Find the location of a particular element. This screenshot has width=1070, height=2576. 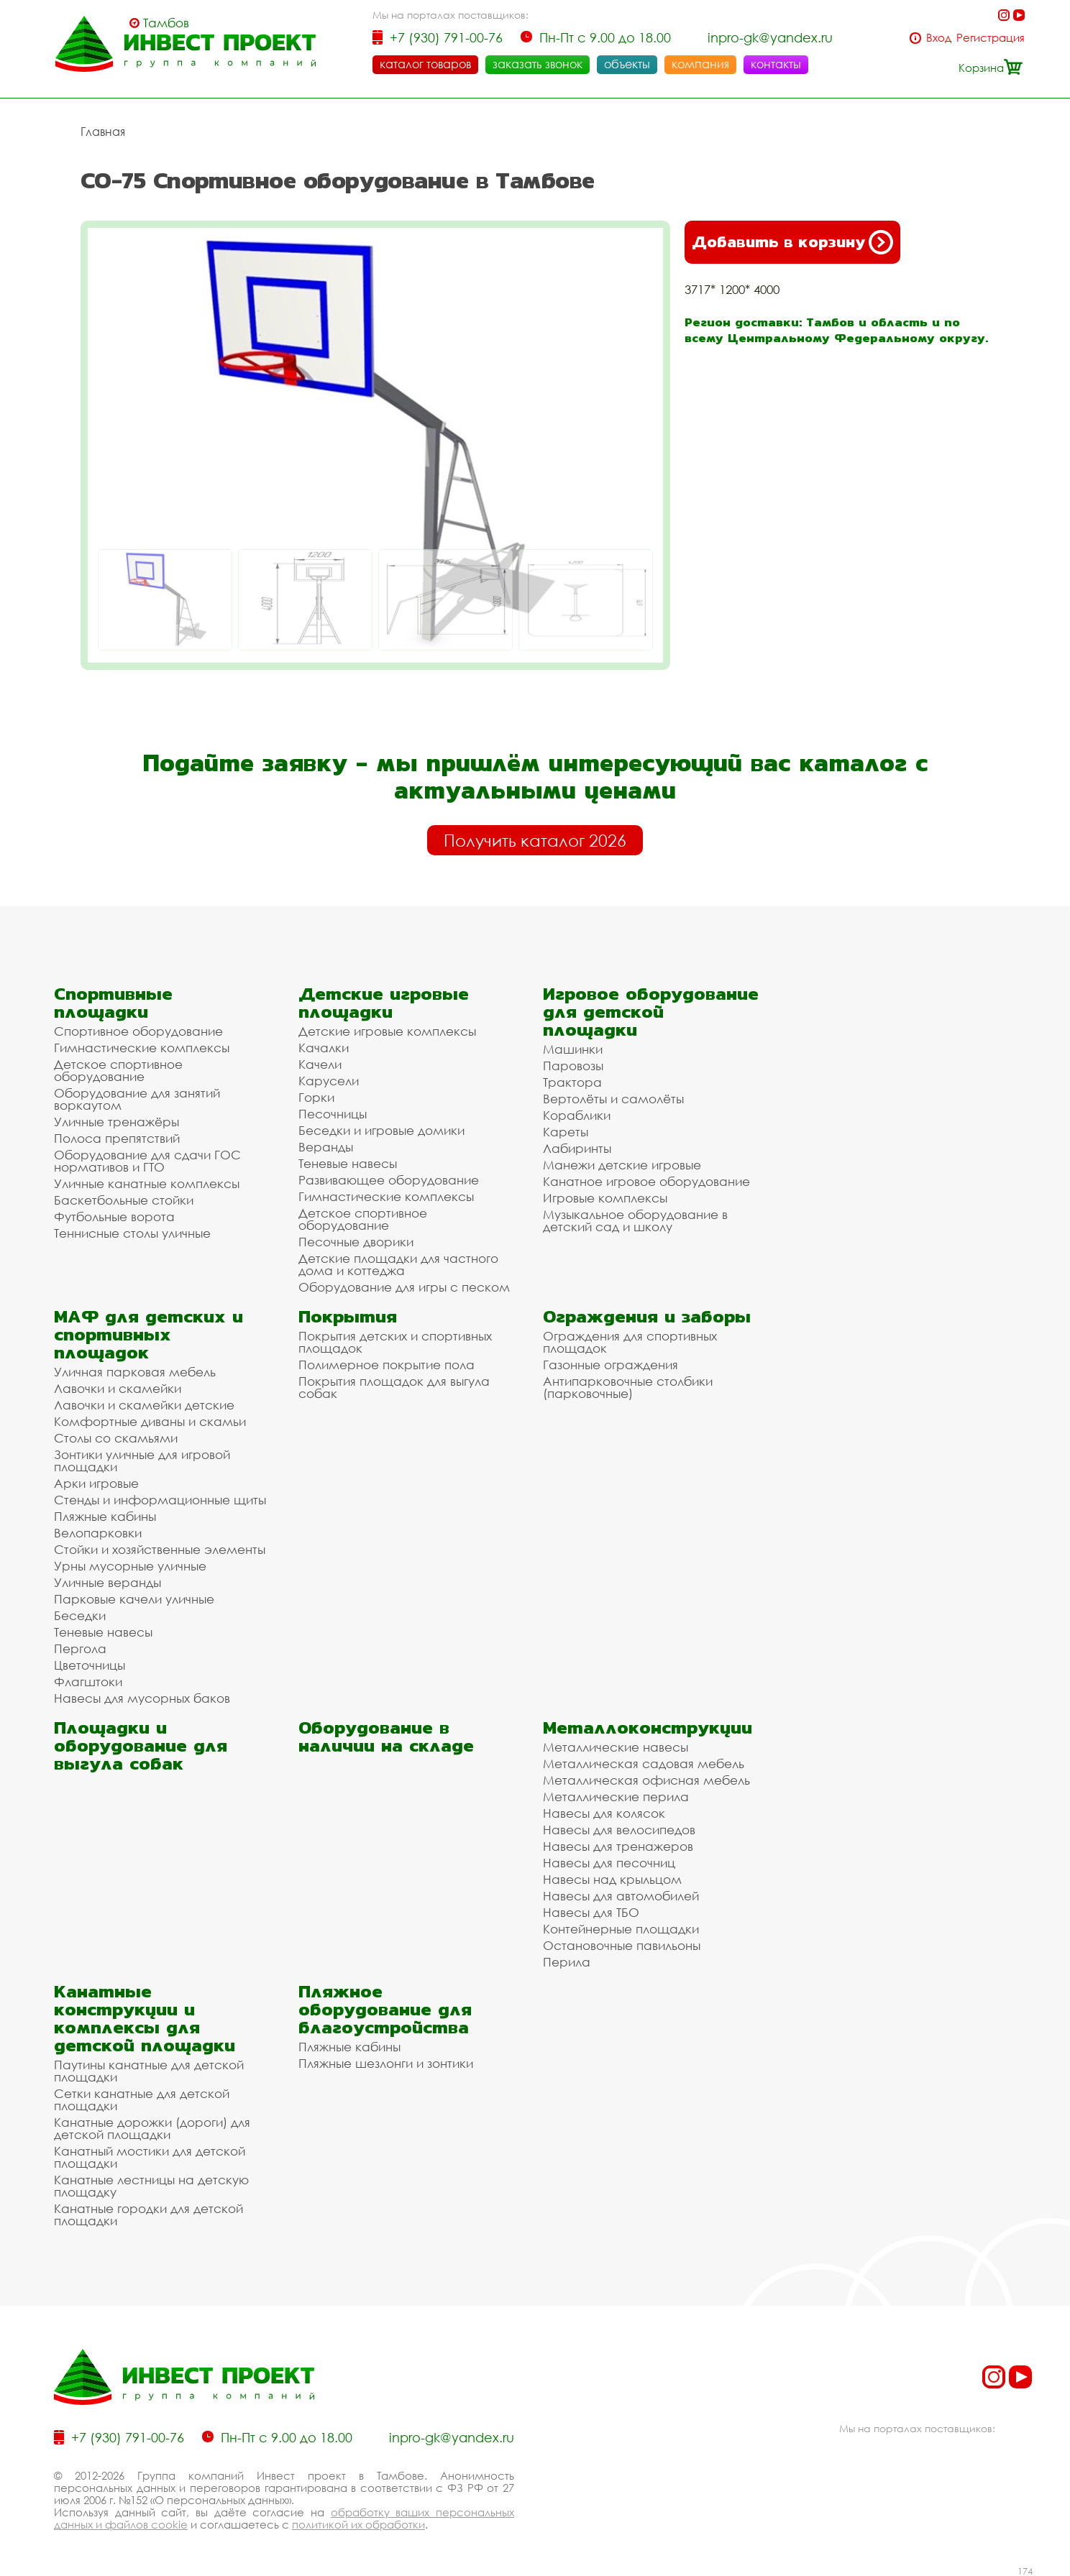

политикой их обработки is located at coordinates (358, 2523).